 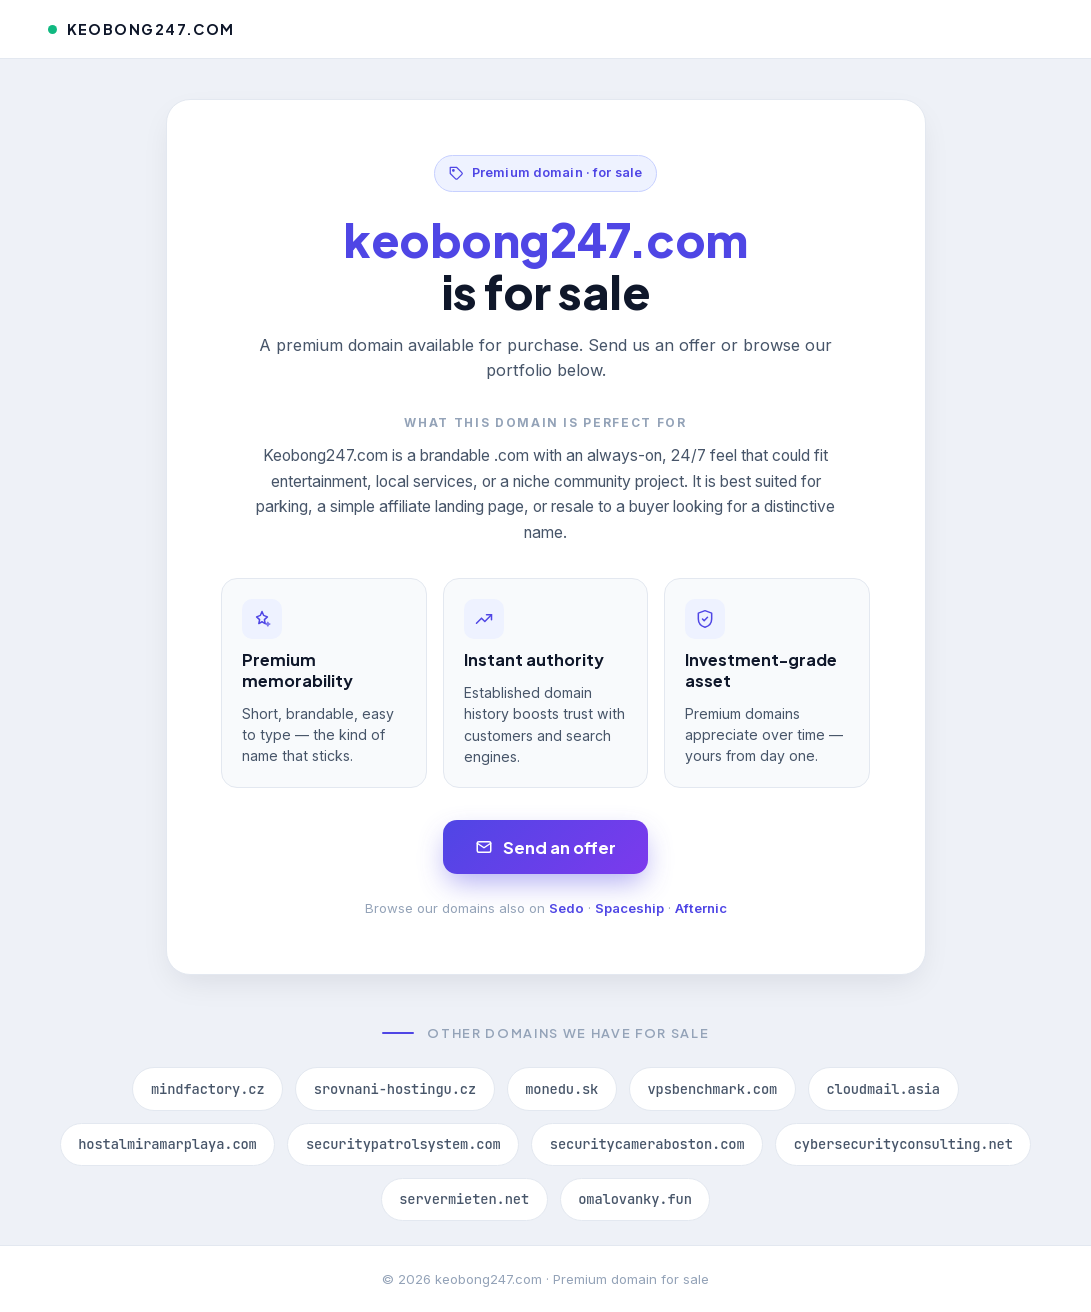 I want to click on Spaceship, so click(x=629, y=908).